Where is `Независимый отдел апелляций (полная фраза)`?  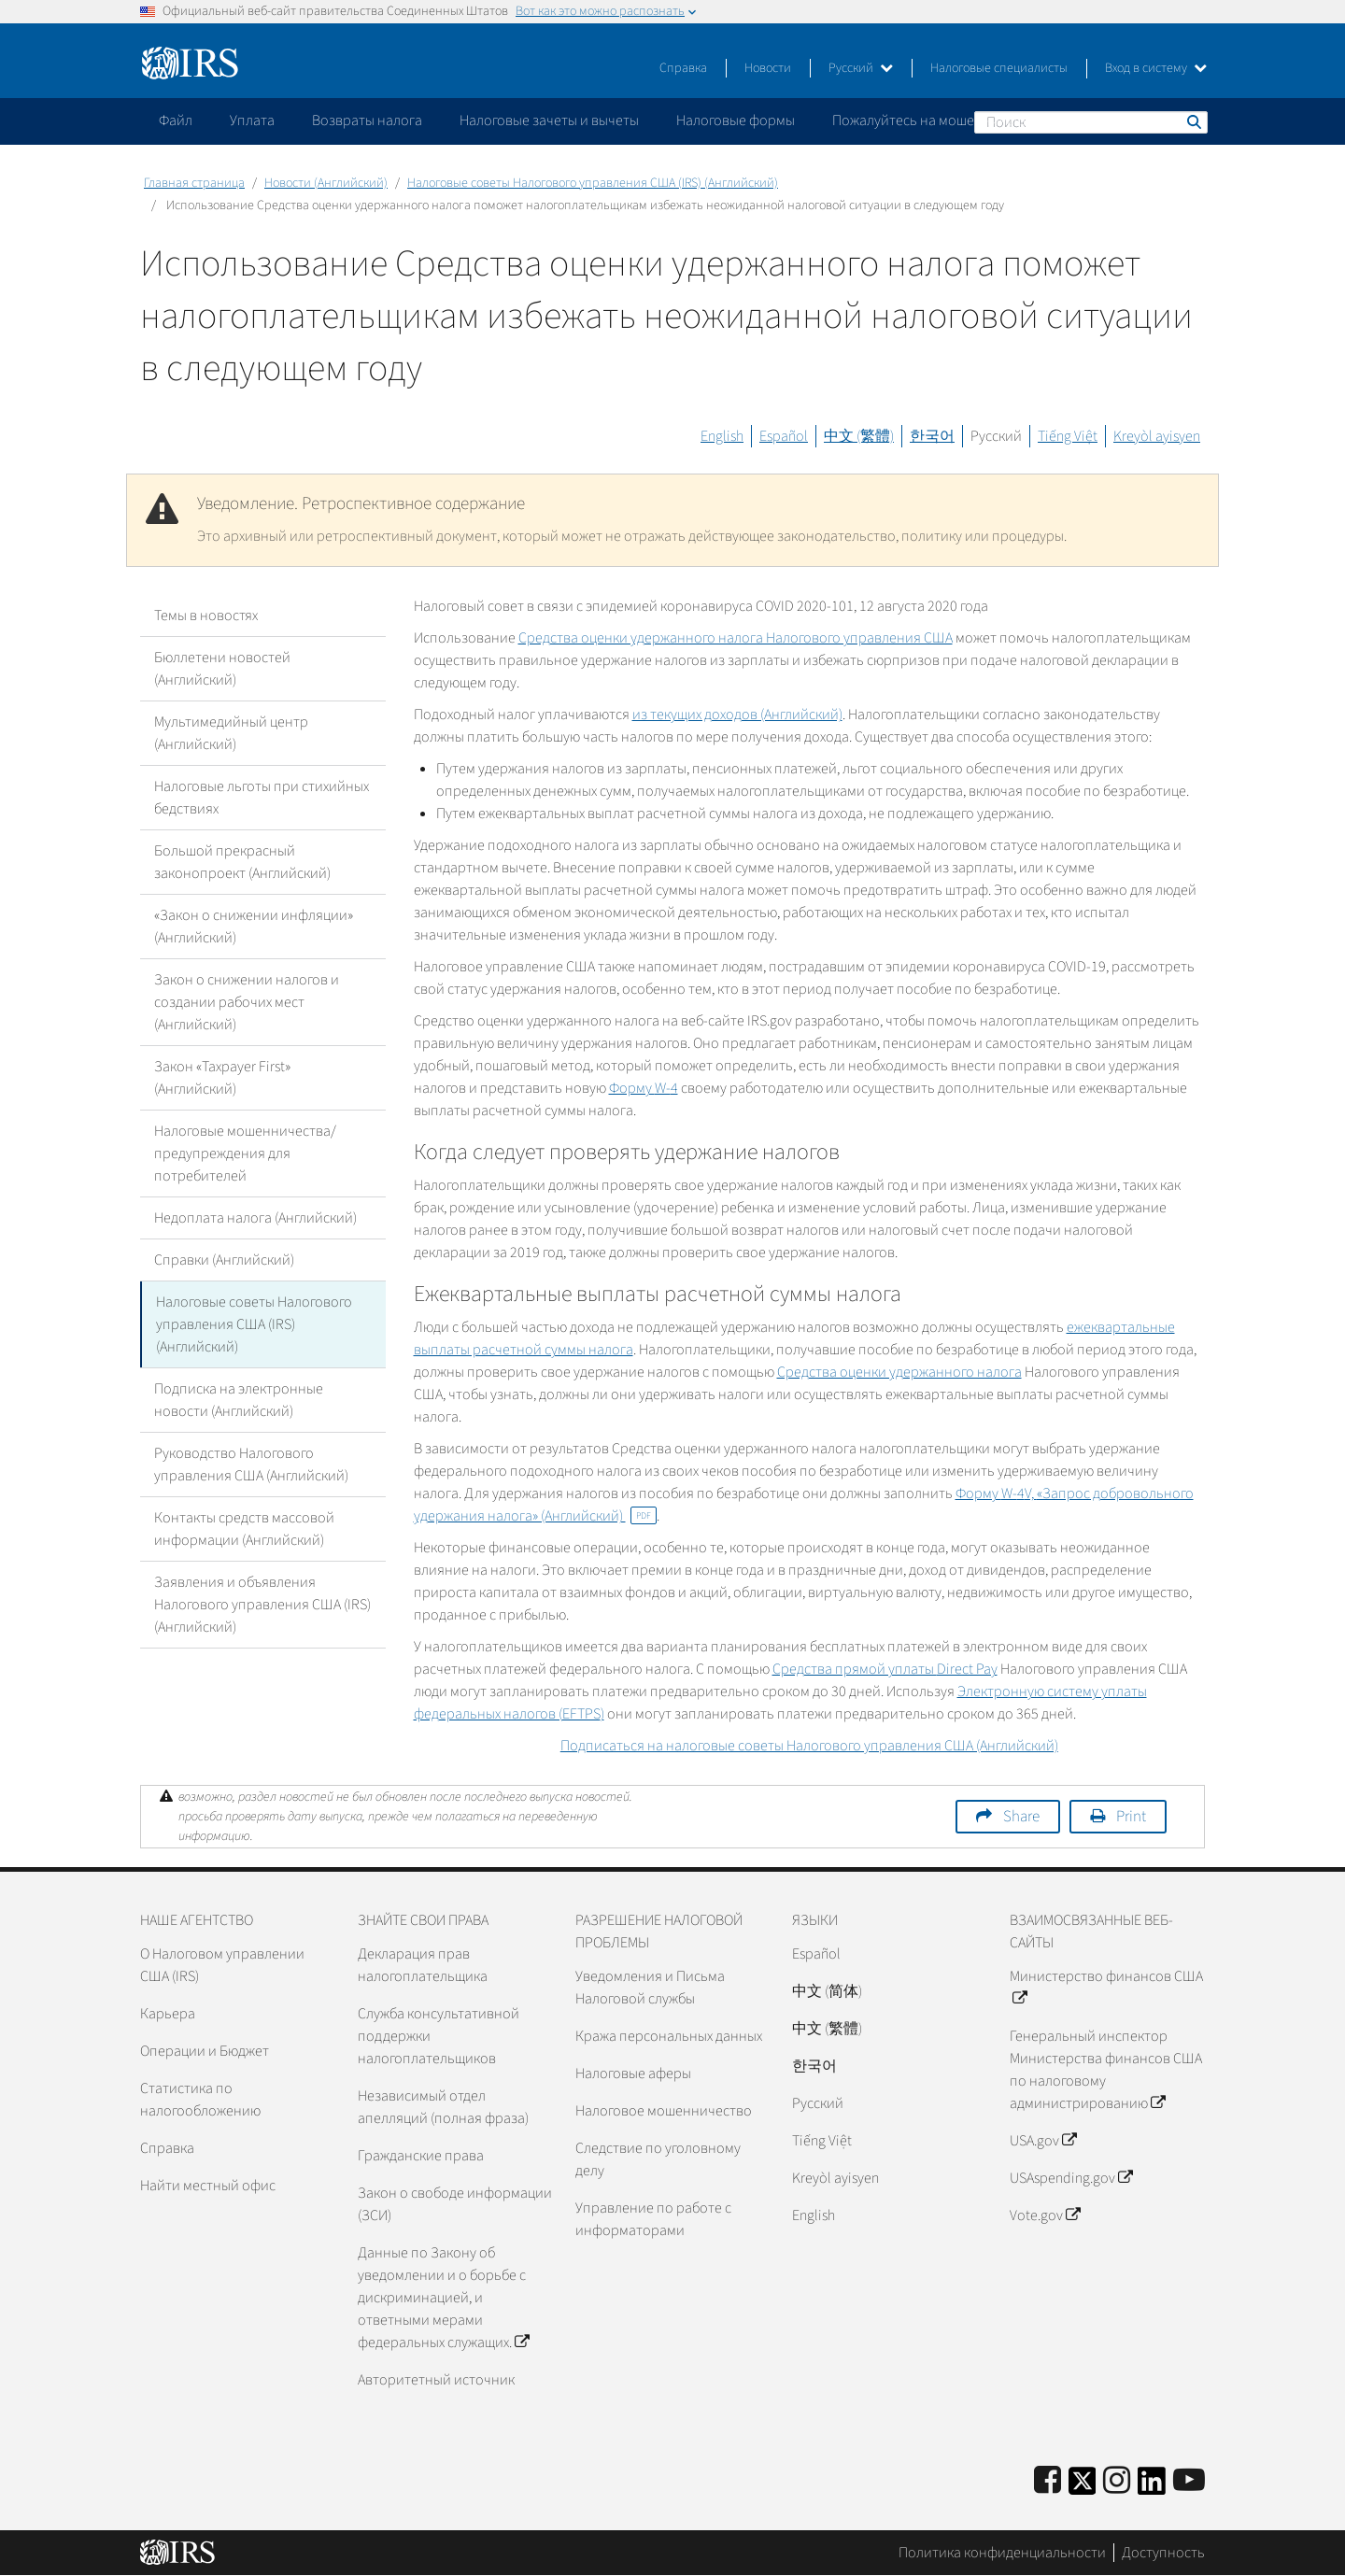 Независимый отдел апелляций (полная фраза) is located at coordinates (443, 2107).